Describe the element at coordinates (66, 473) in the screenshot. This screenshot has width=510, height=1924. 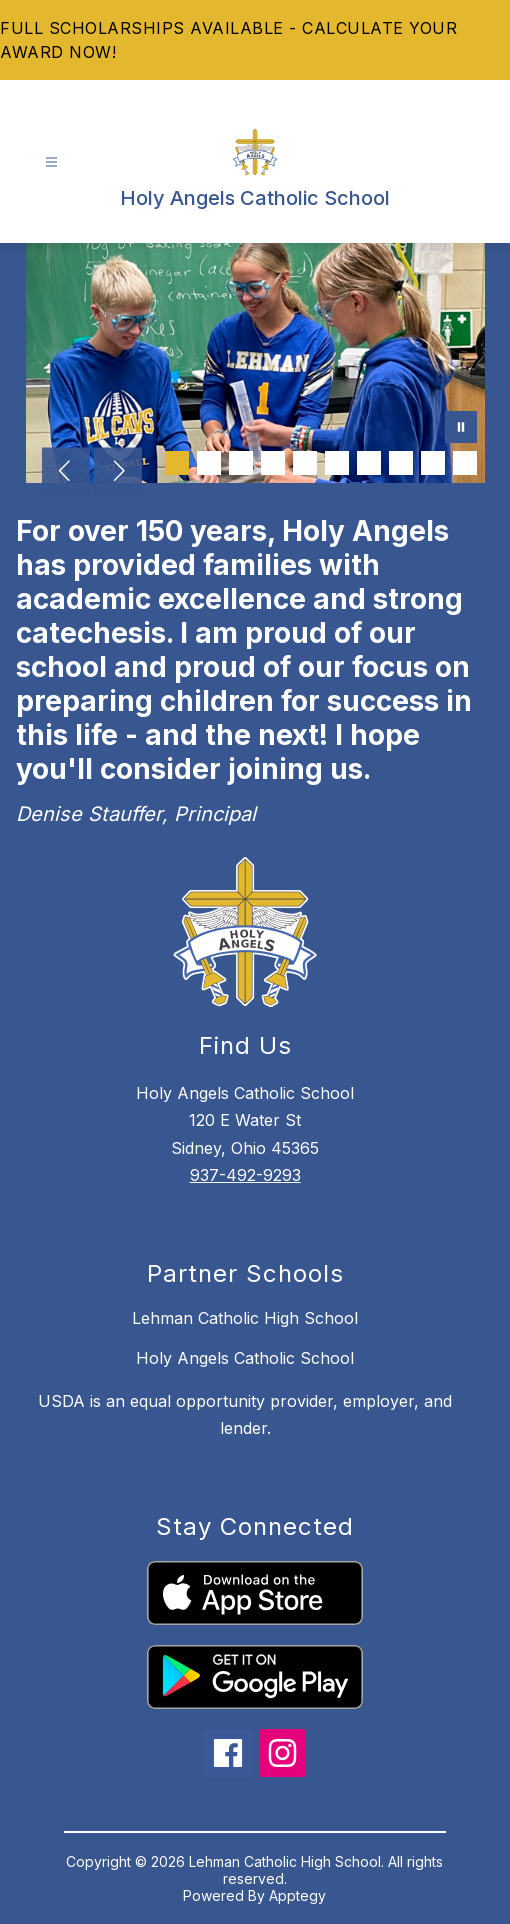
I see `[Previous Image]` at that location.